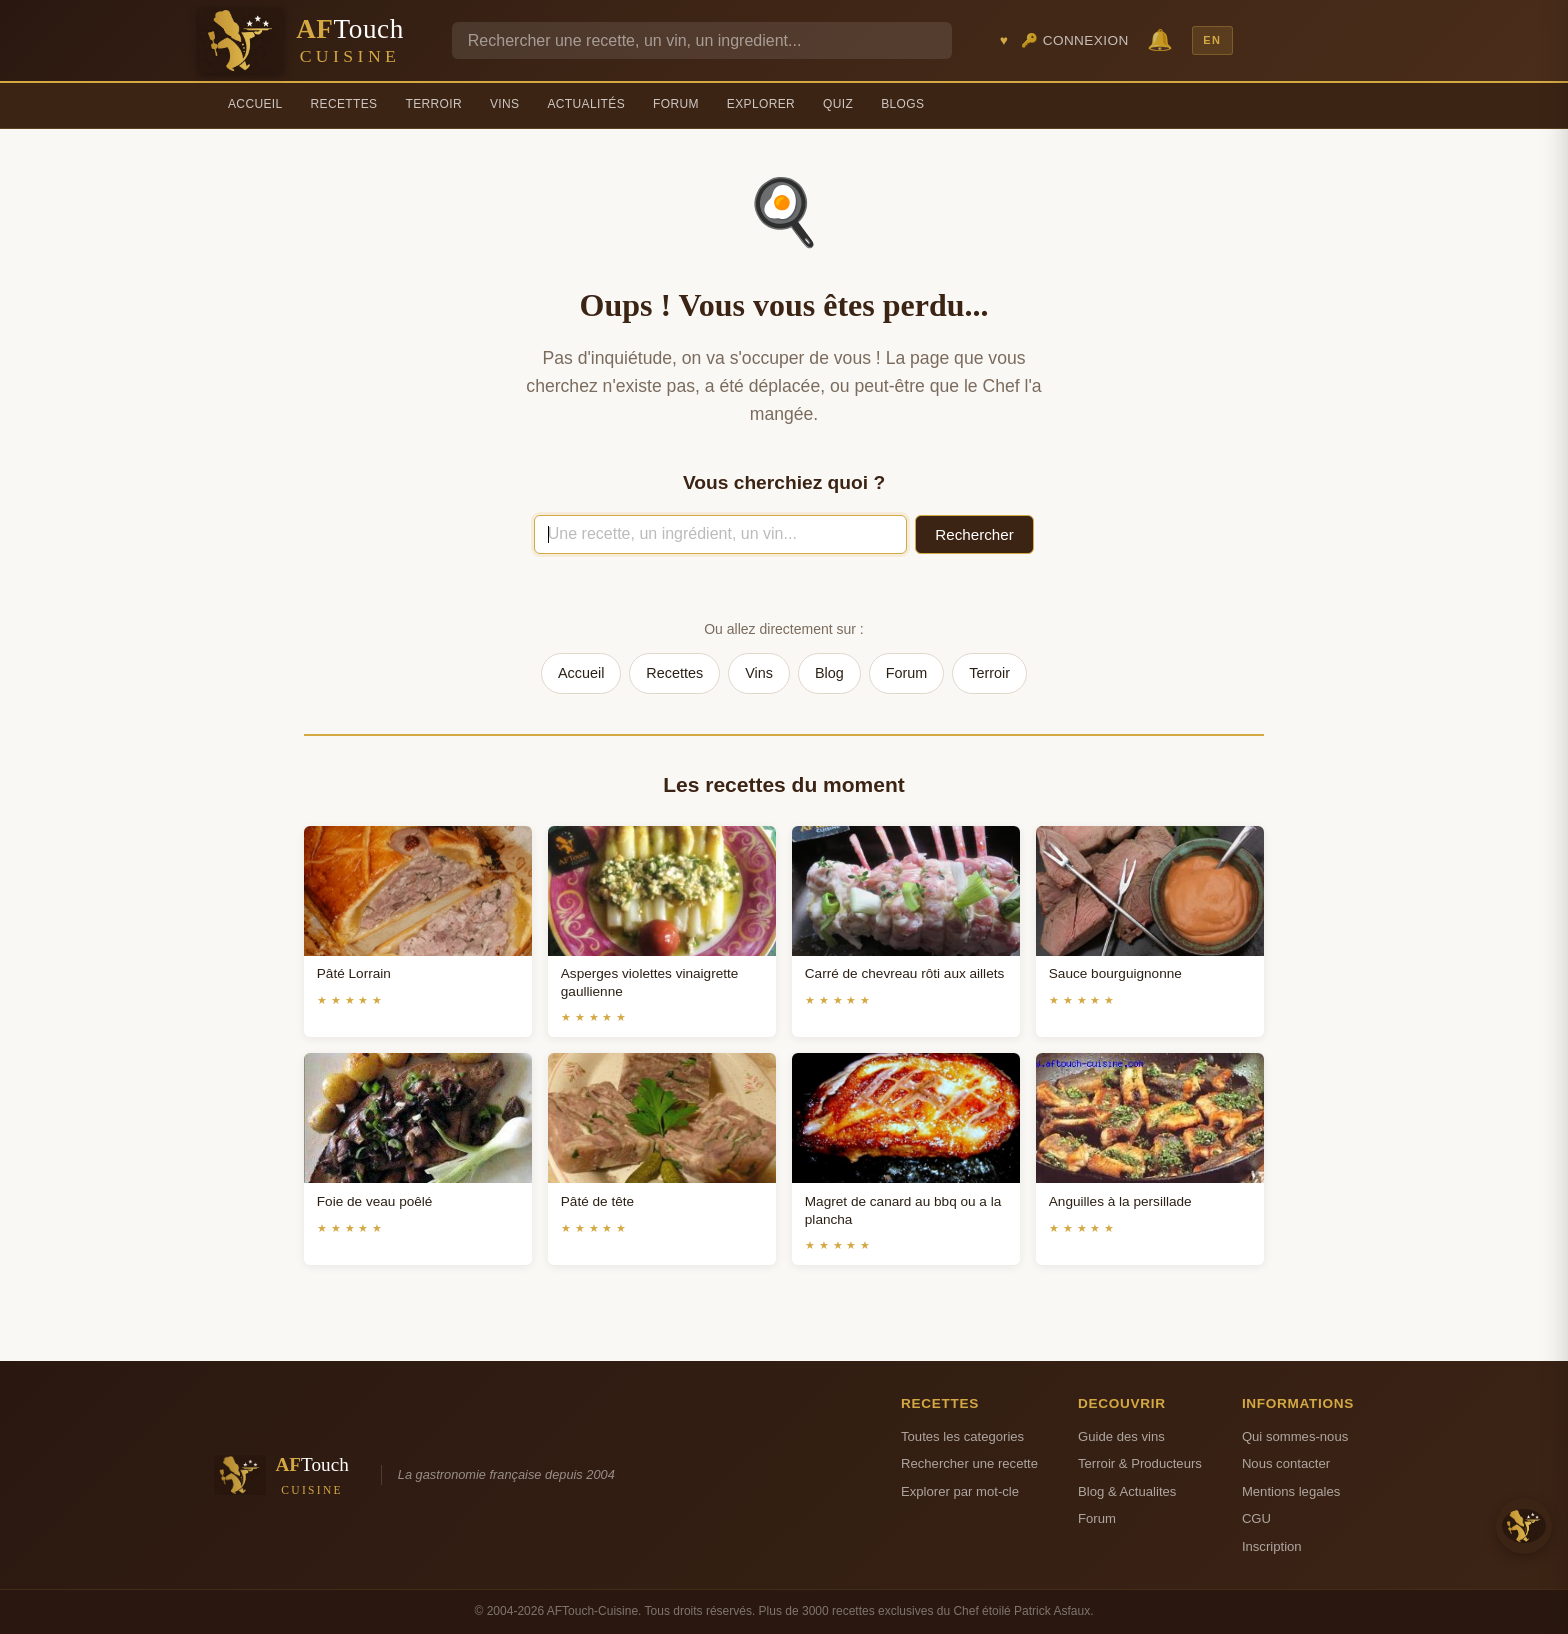  I want to click on Blog, so click(829, 673).